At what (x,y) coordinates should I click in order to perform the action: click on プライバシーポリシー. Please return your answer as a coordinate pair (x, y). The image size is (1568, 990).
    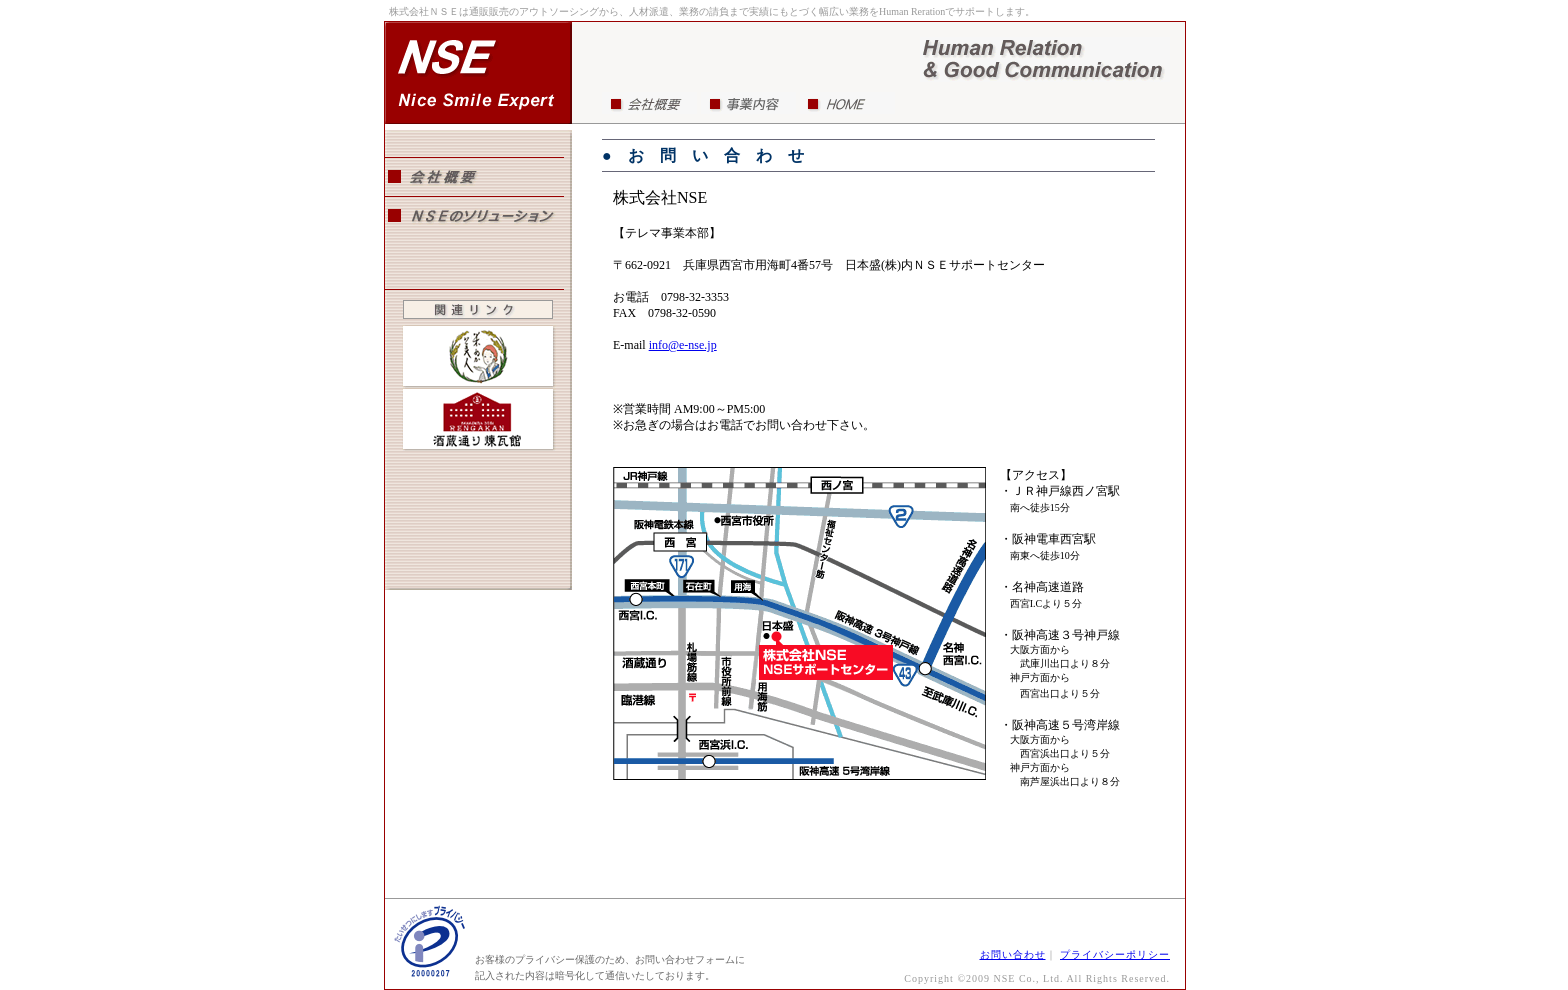
    Looking at the image, I should click on (1115, 954).